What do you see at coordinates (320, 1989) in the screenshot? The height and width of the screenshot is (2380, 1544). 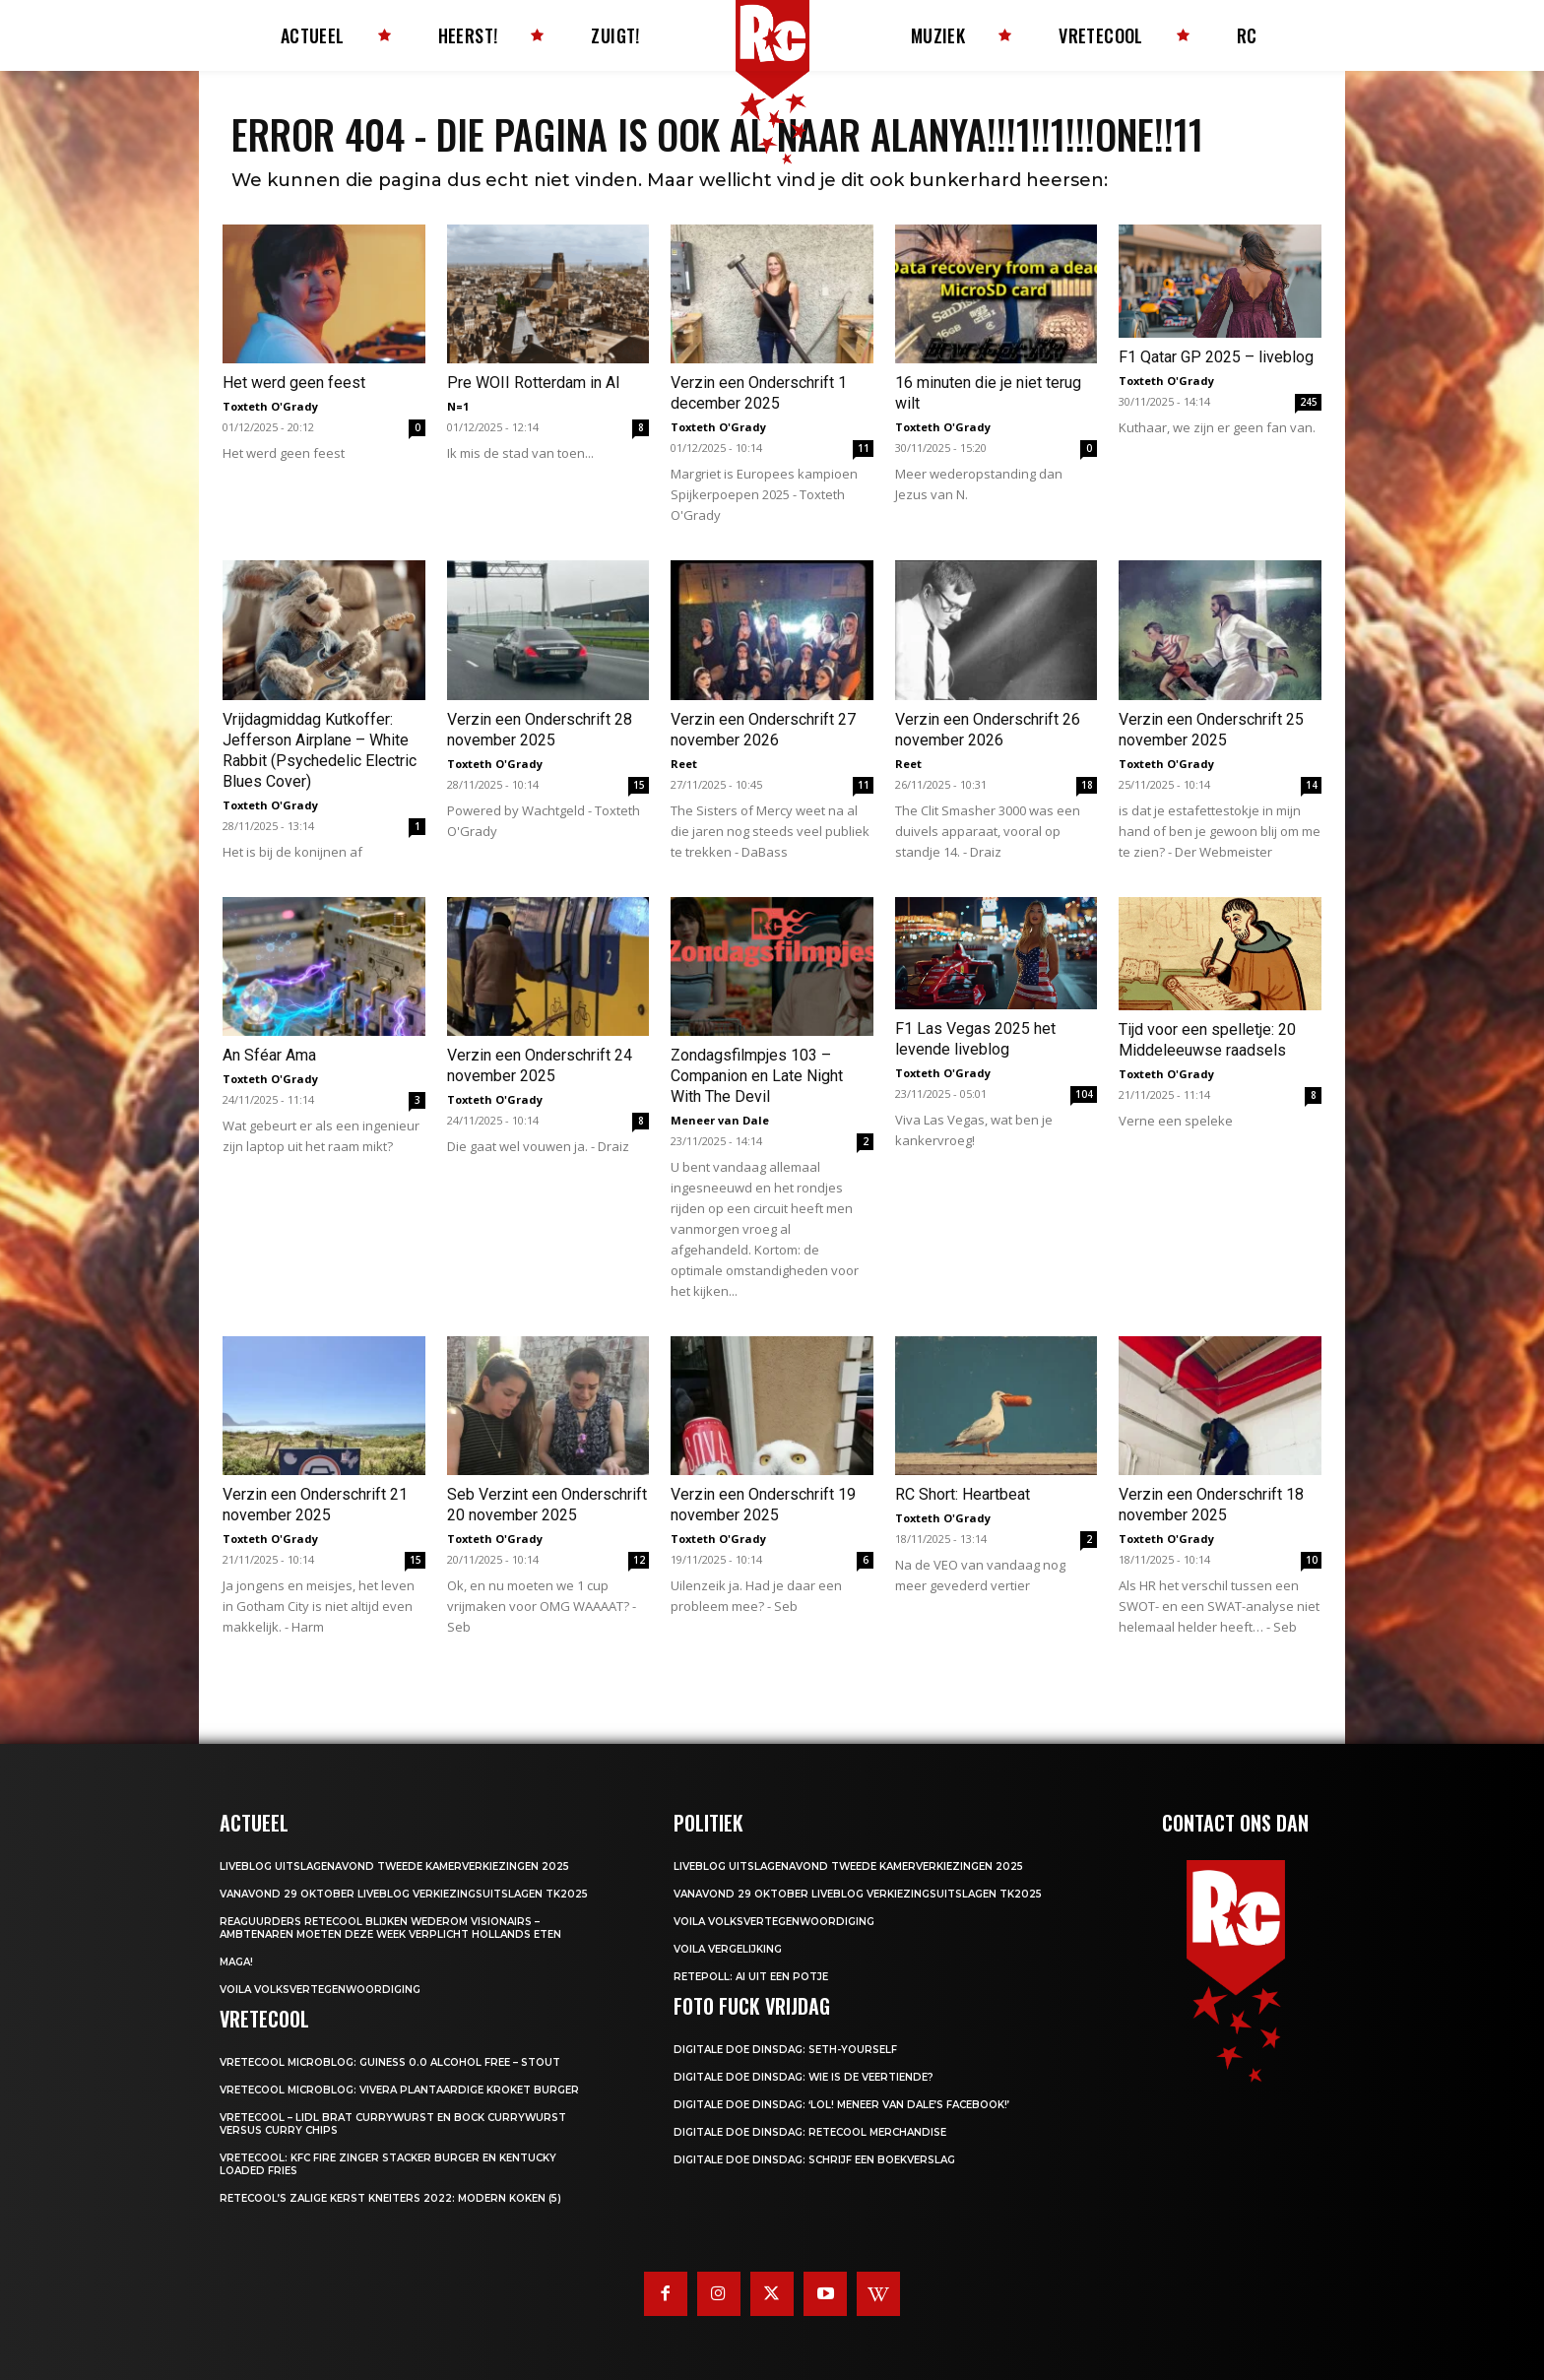 I see `Voila Volksvertegenwoordiging` at bounding box center [320, 1989].